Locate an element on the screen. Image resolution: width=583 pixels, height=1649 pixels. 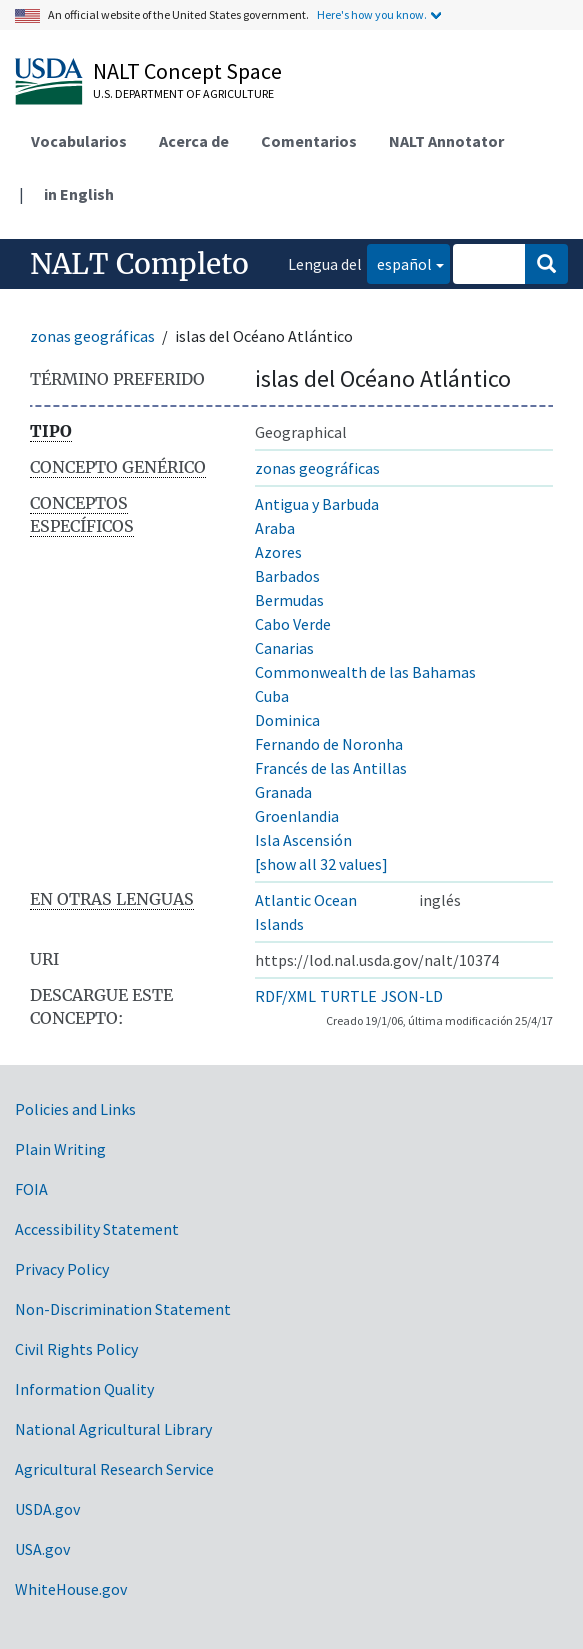
U.S. Department of Agriculture is located at coordinates (183, 93).